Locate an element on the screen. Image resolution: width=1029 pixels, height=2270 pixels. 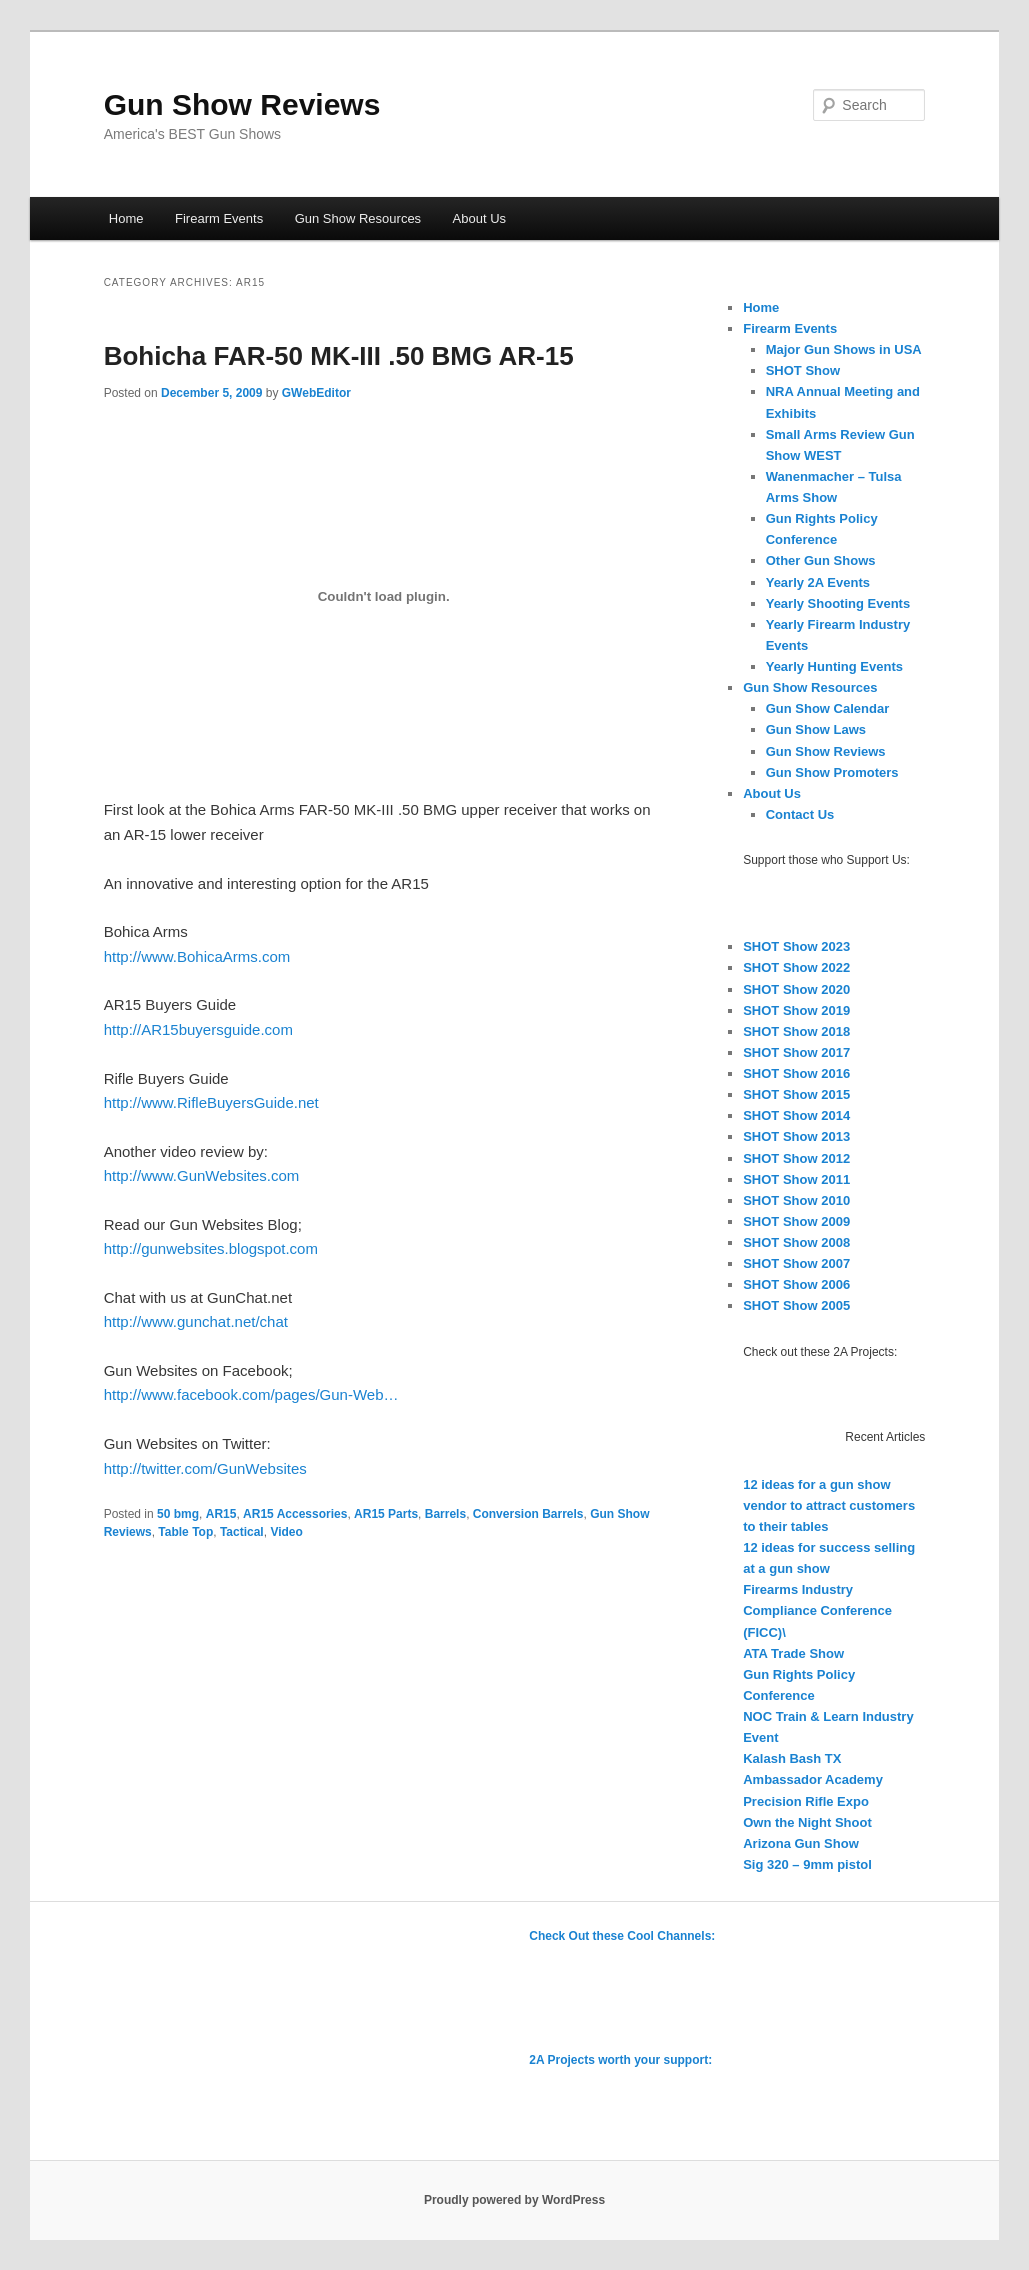
ATA Trade Show is located at coordinates (793, 1653).